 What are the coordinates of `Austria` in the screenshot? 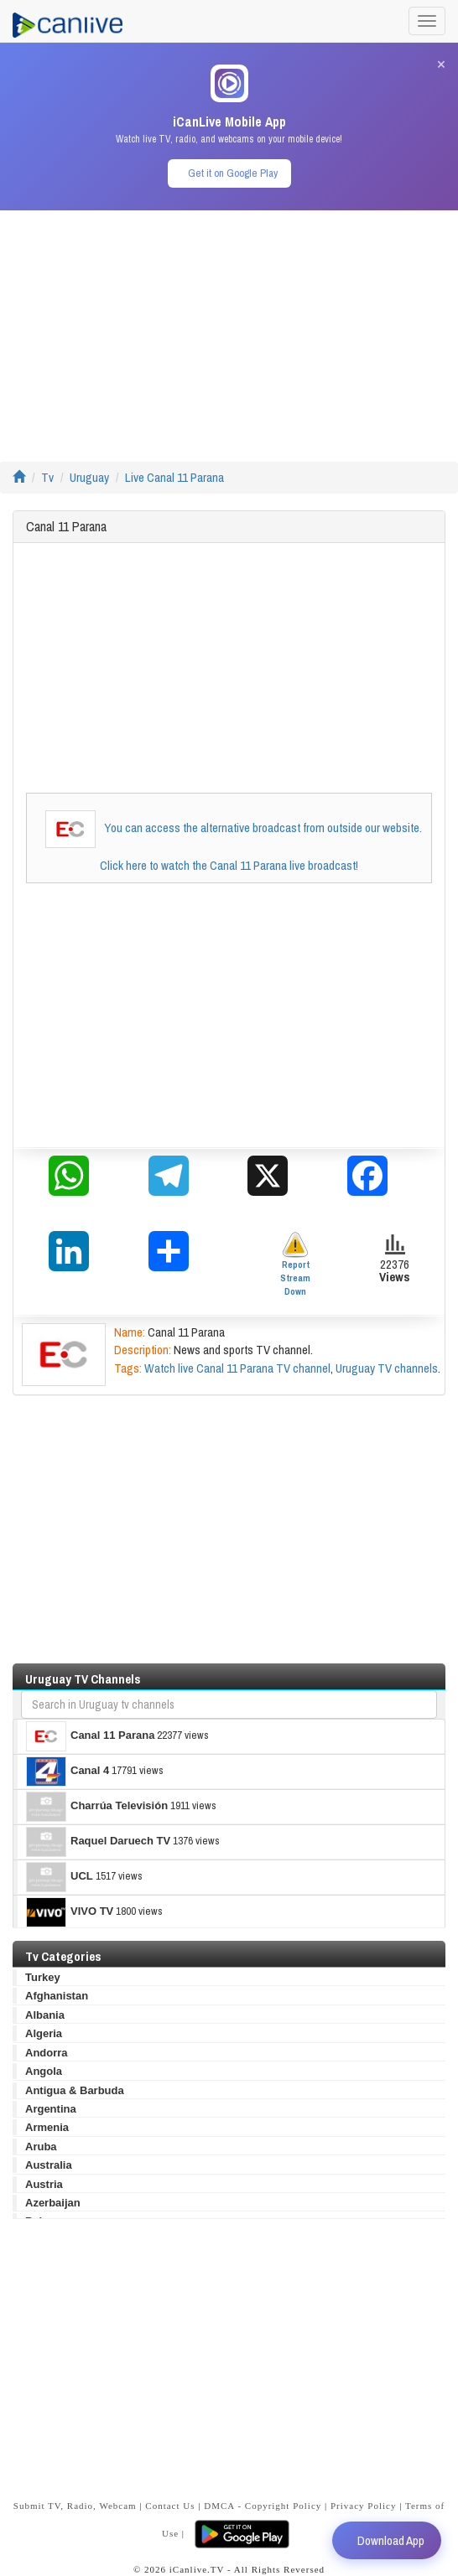 It's located at (44, 2184).